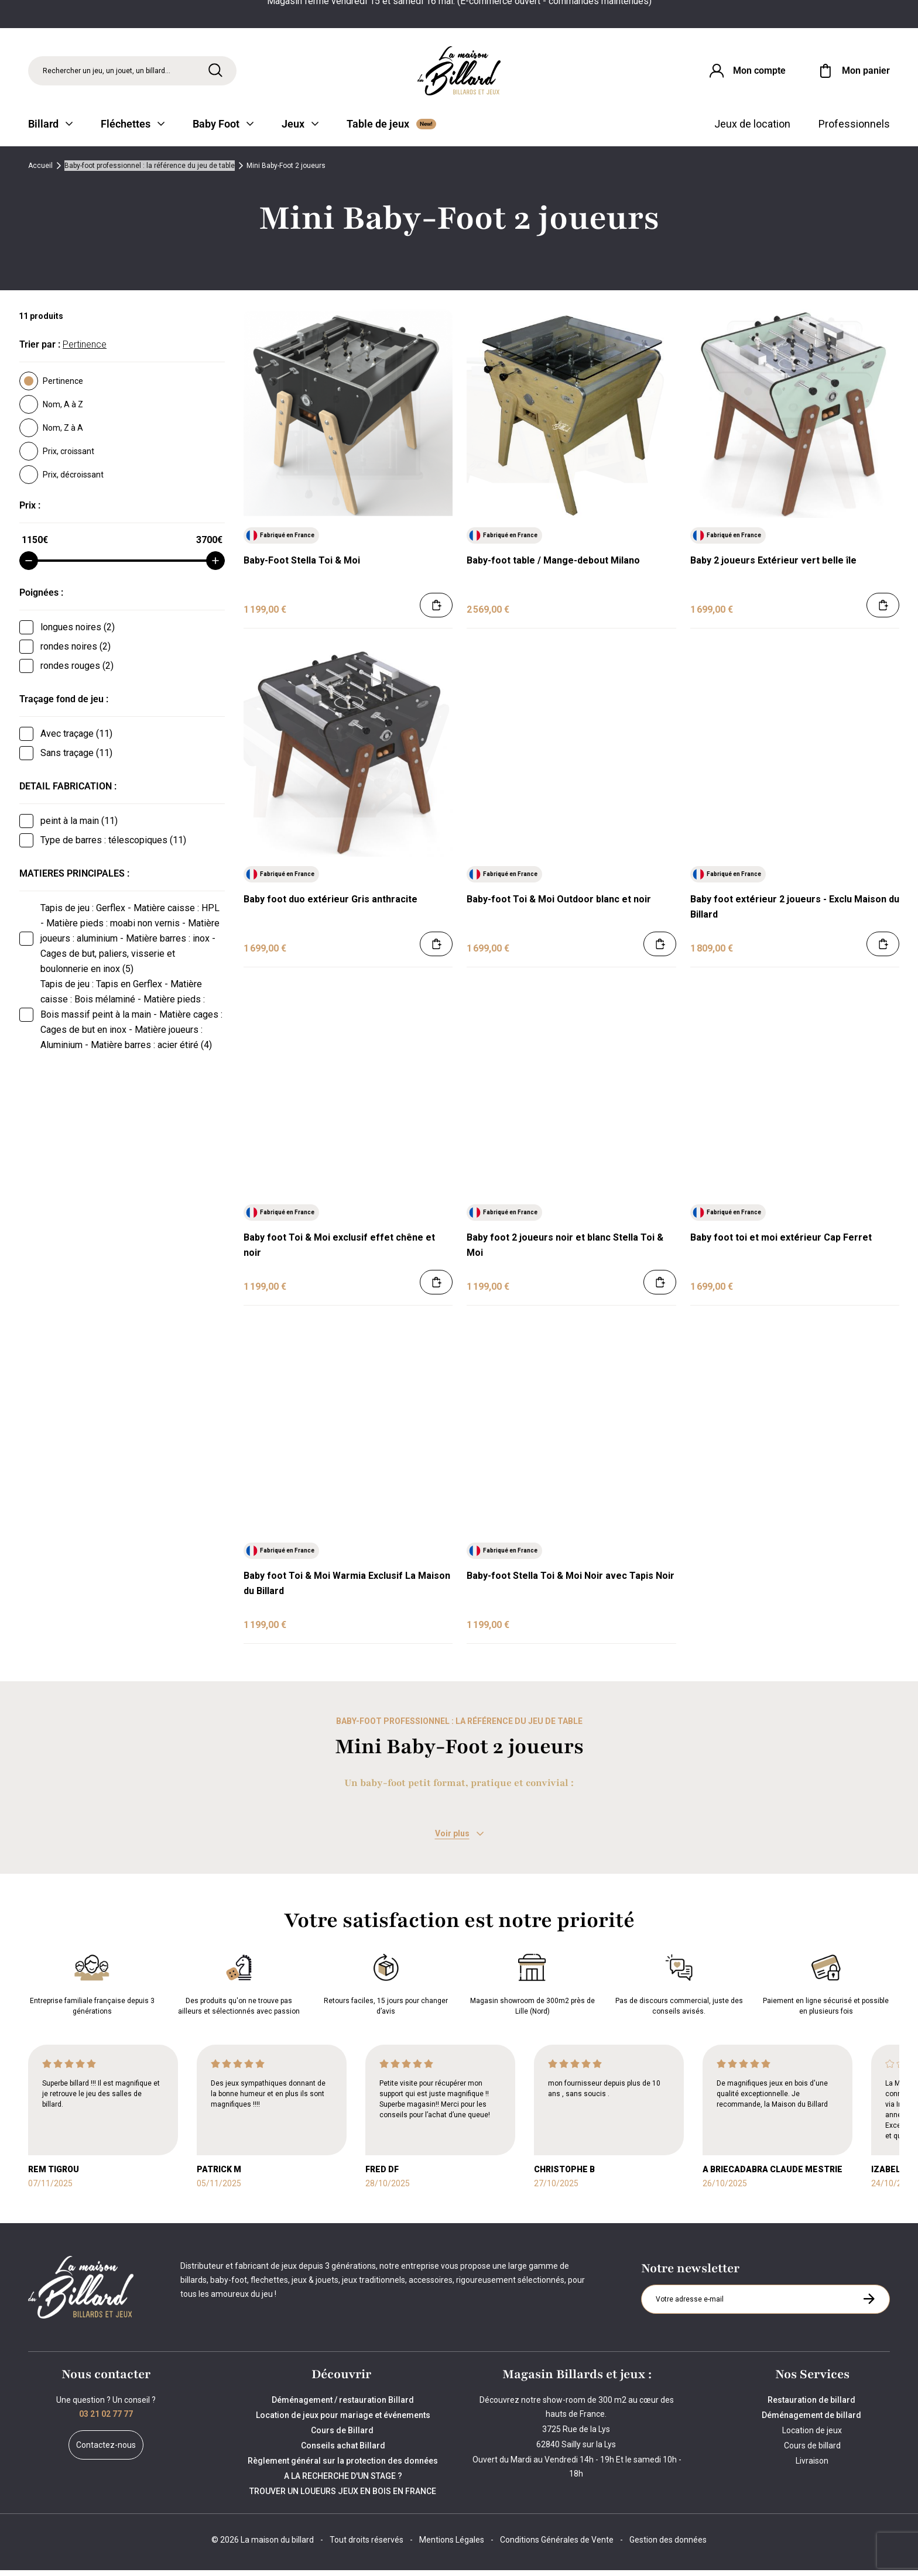  Describe the element at coordinates (853, 72) in the screenshot. I see `[Mon panier]` at that location.